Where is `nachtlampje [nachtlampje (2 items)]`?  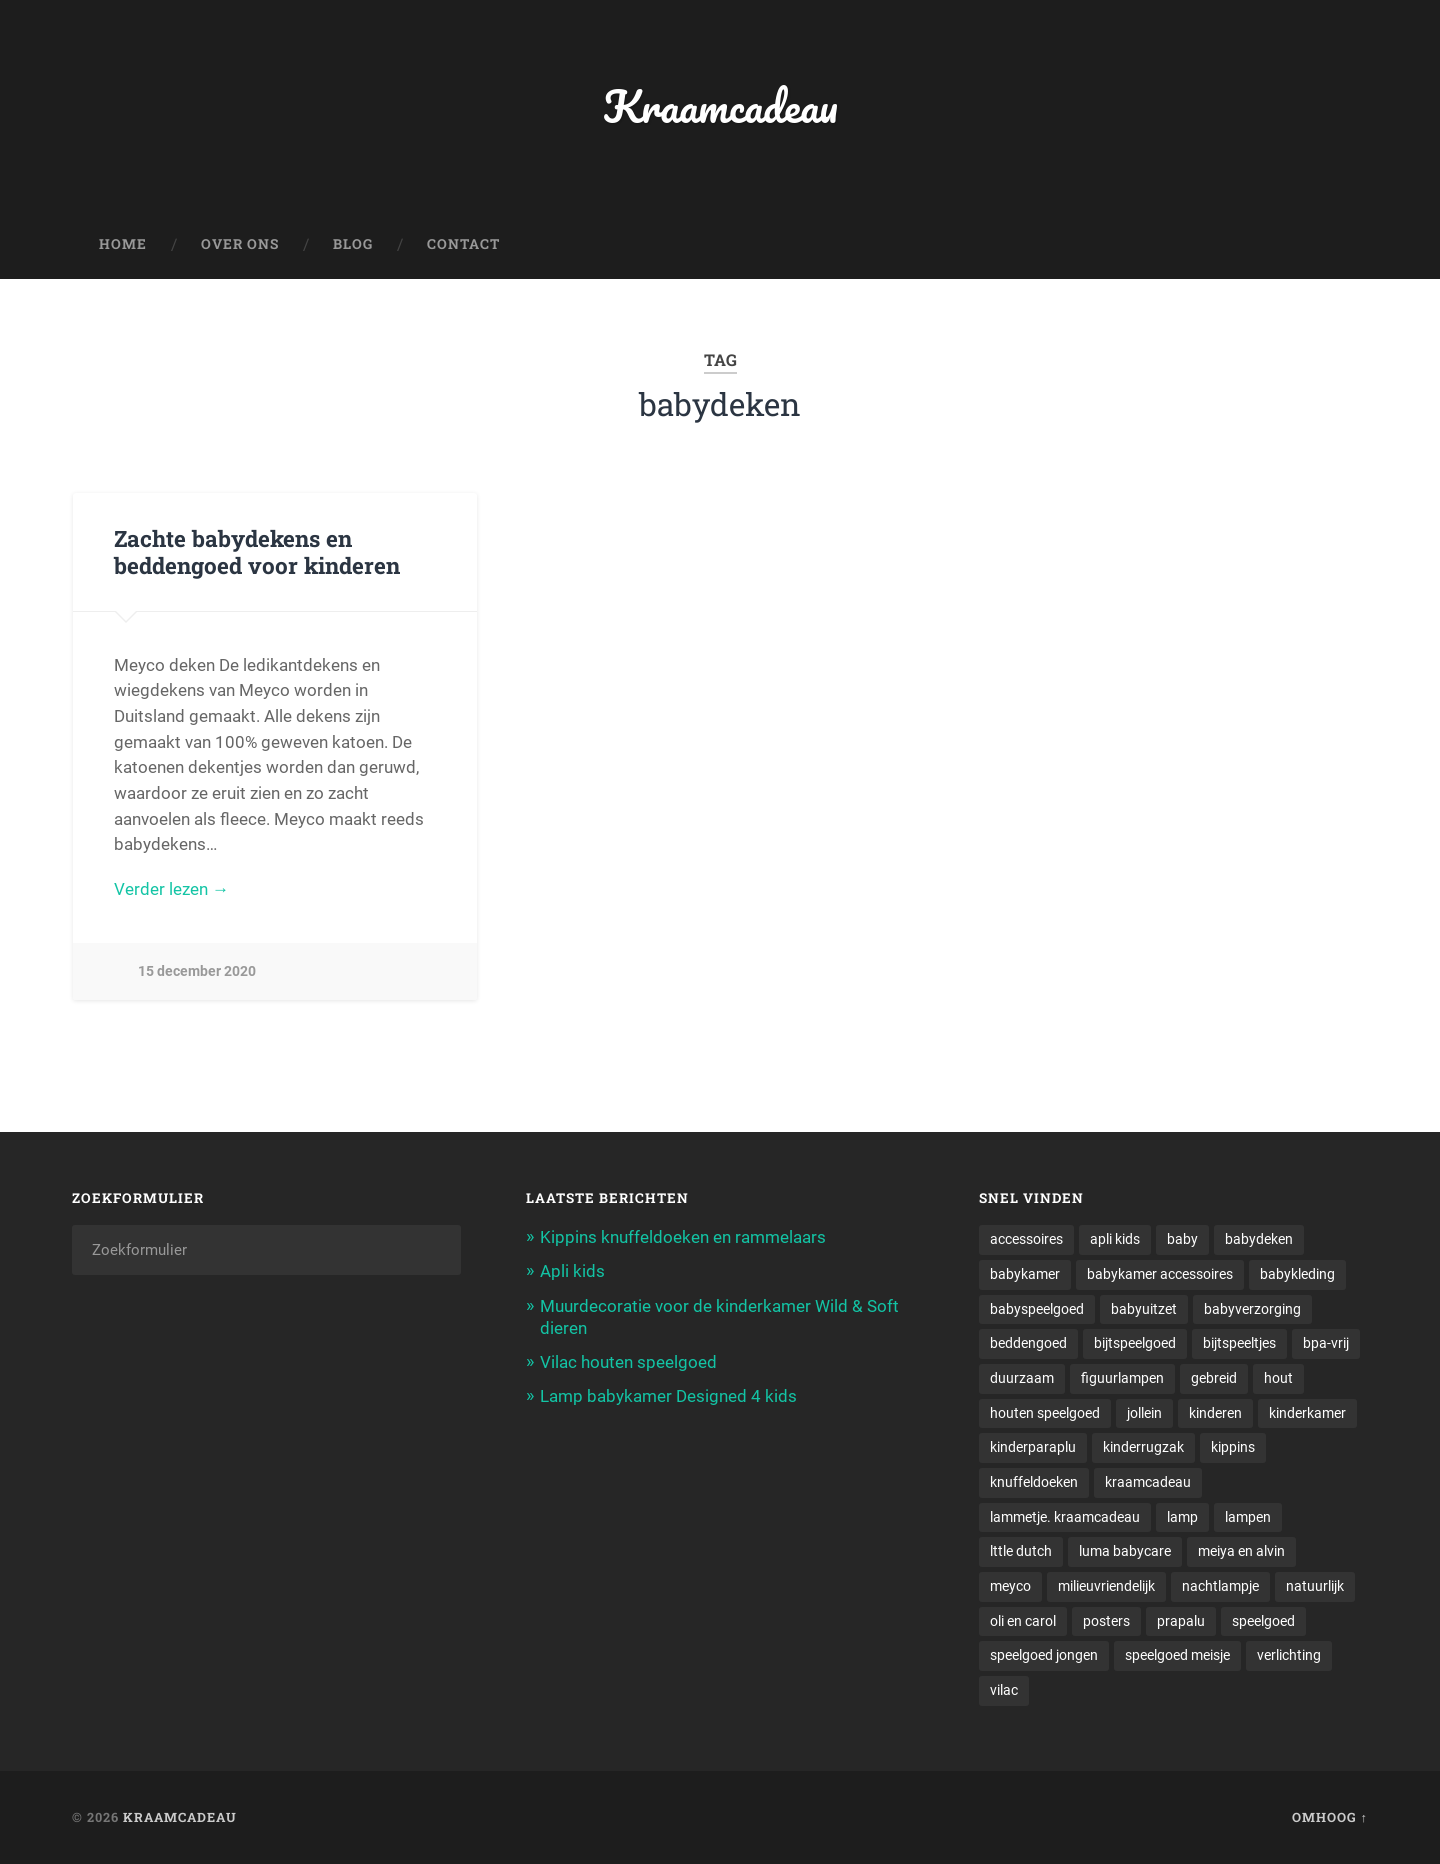
nachtlampje [nachtlampje (2 items)] is located at coordinates (1220, 1586).